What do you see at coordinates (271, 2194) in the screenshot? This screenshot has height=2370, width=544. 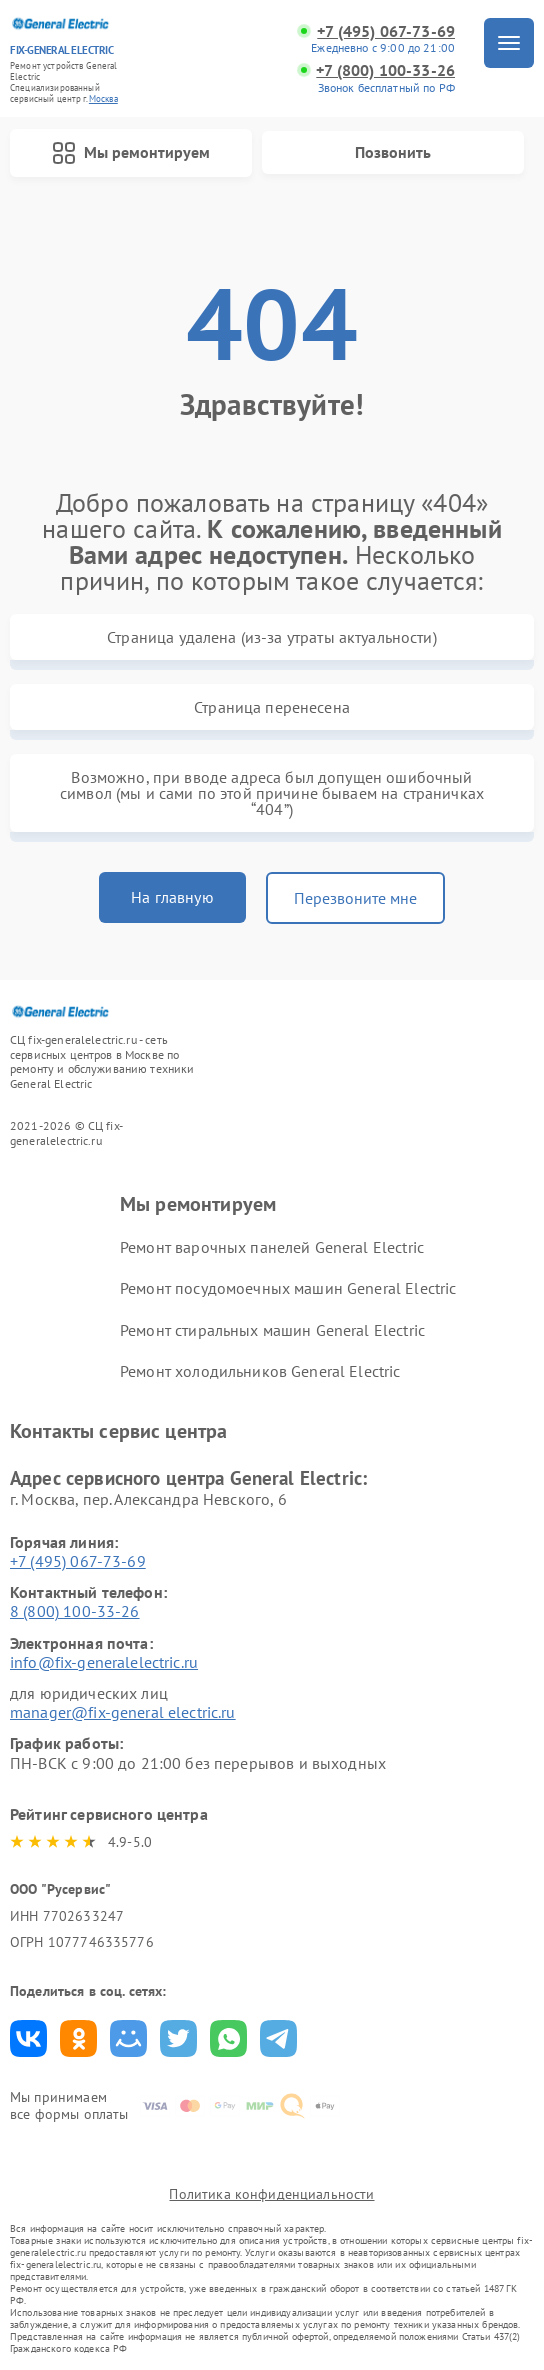 I see `Политика конфиденциальности` at bounding box center [271, 2194].